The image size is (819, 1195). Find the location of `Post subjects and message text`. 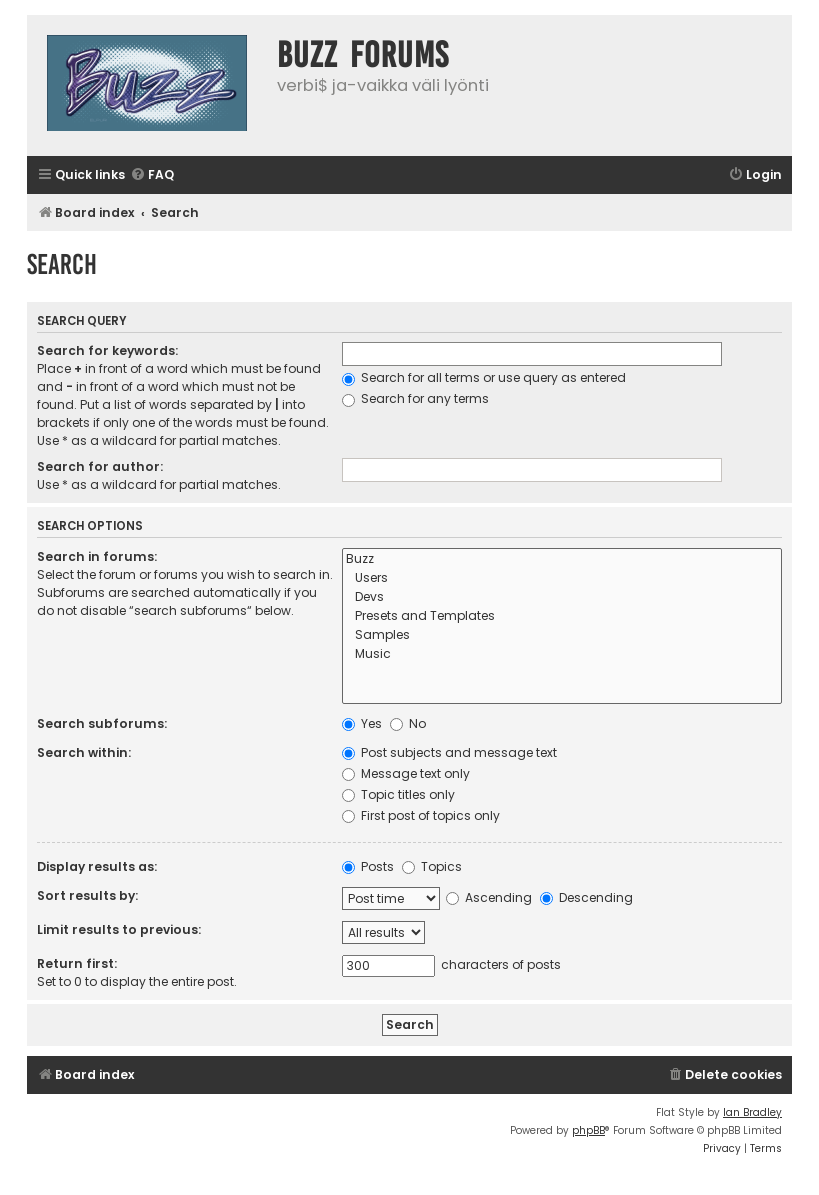

Post subjects and message text is located at coordinates (449, 752).